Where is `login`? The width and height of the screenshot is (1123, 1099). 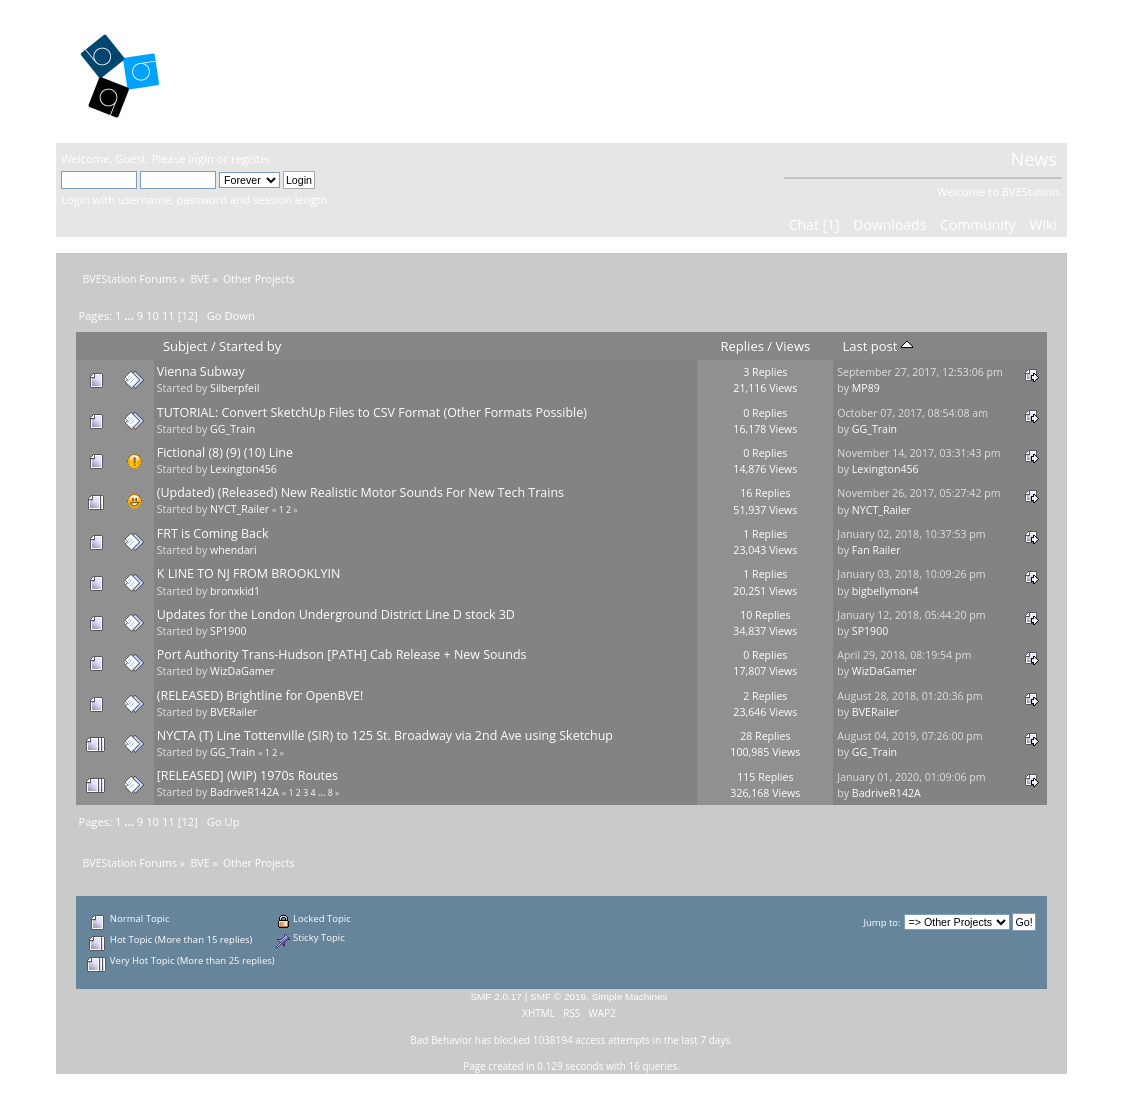 login is located at coordinates (201, 158).